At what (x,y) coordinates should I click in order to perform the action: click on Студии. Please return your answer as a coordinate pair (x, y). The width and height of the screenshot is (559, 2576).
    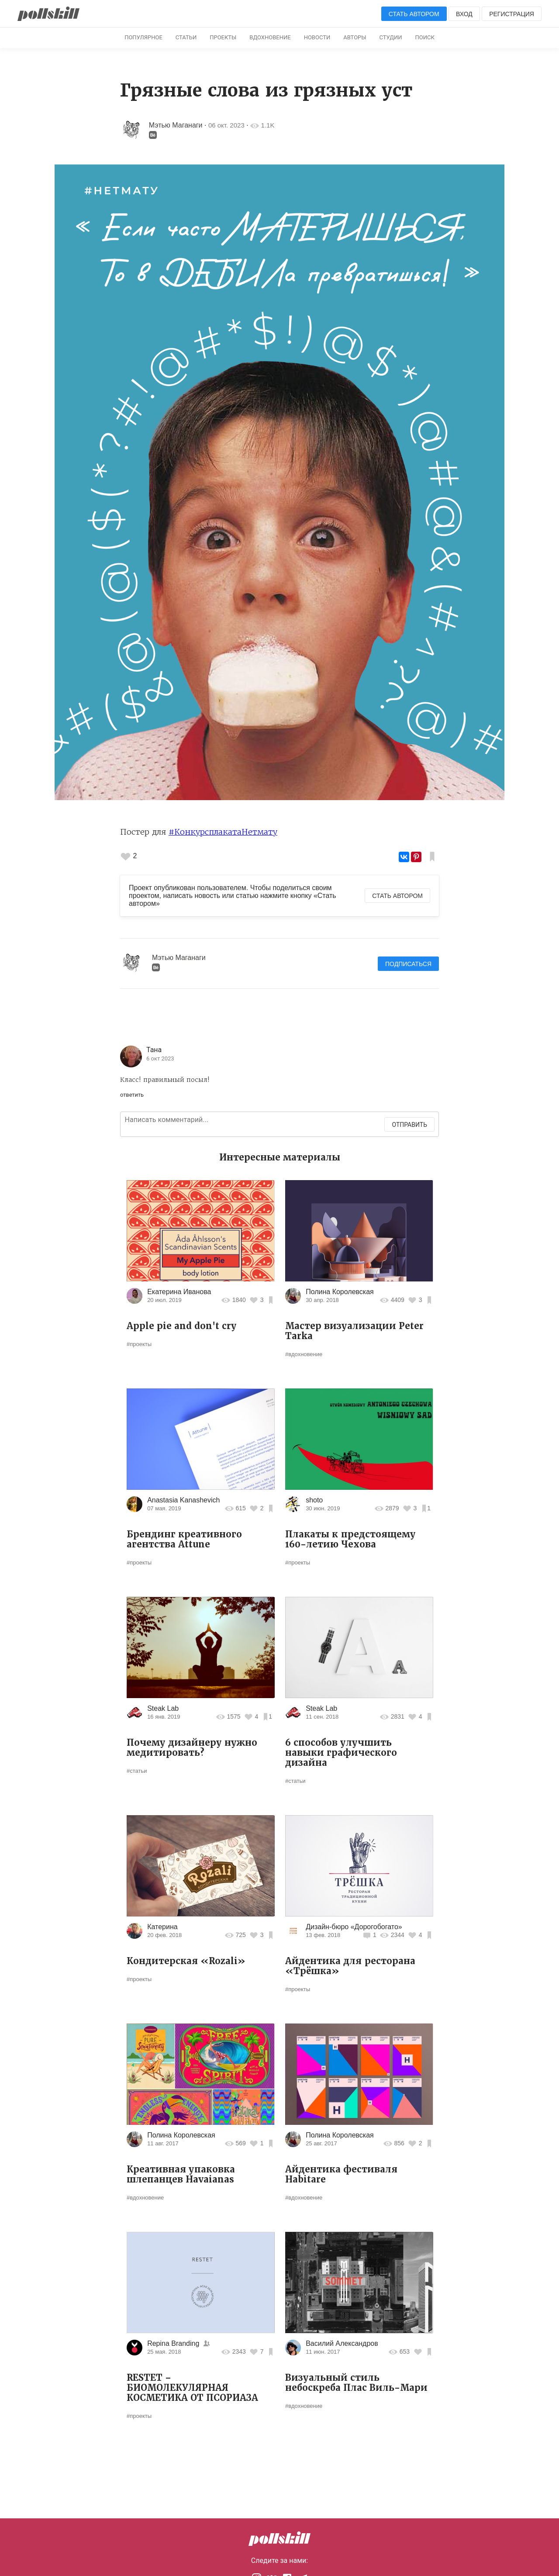
    Looking at the image, I should click on (391, 37).